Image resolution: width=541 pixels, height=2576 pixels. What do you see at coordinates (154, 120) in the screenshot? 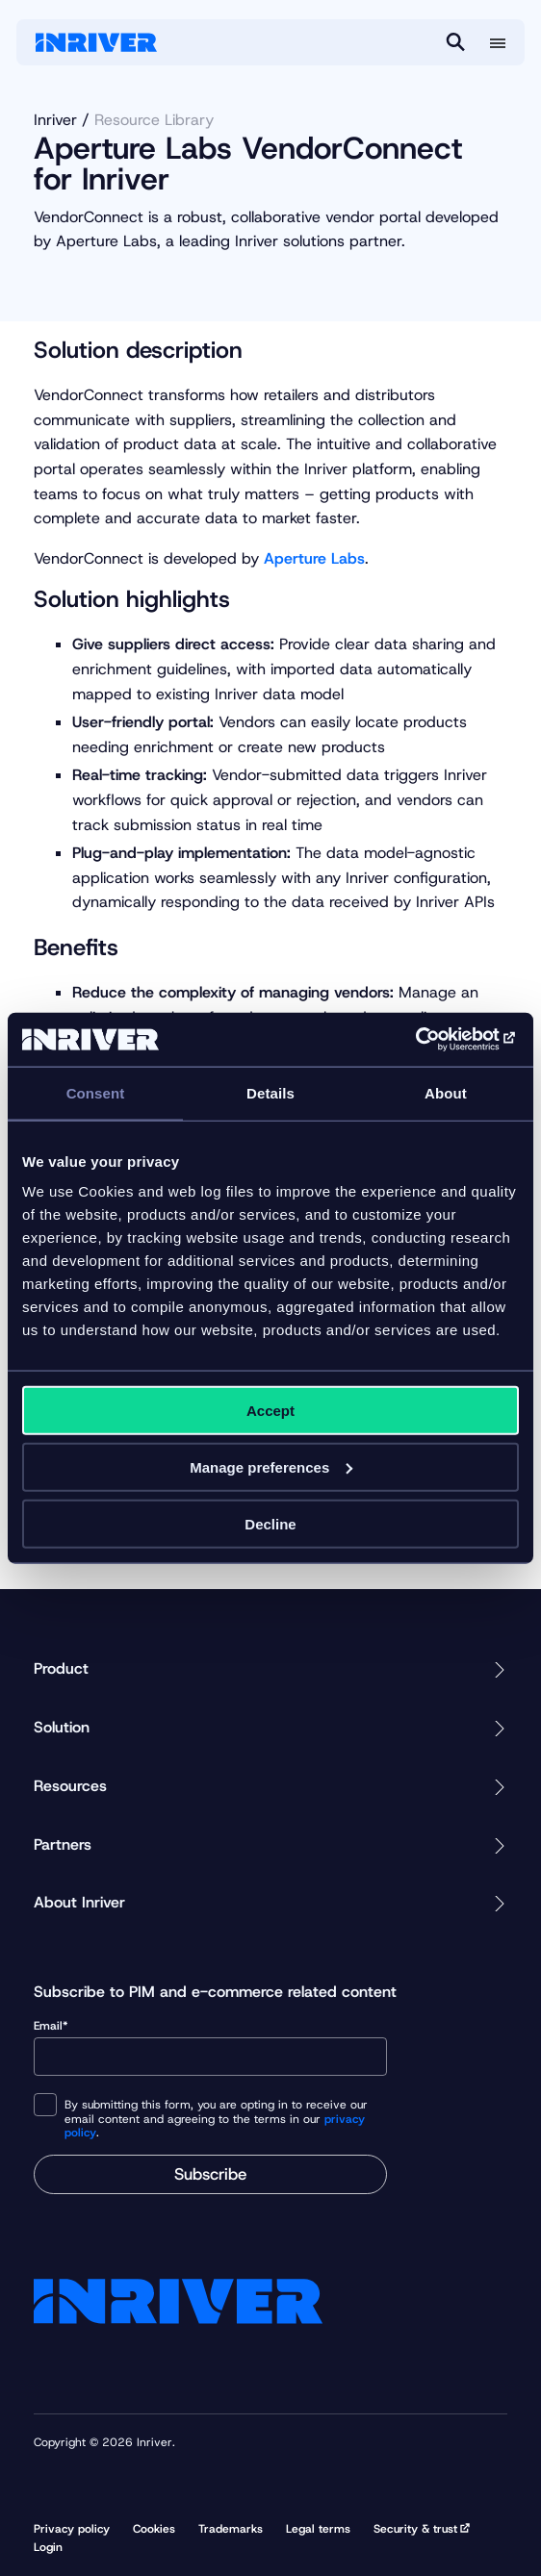
I see `Resource Library` at bounding box center [154, 120].